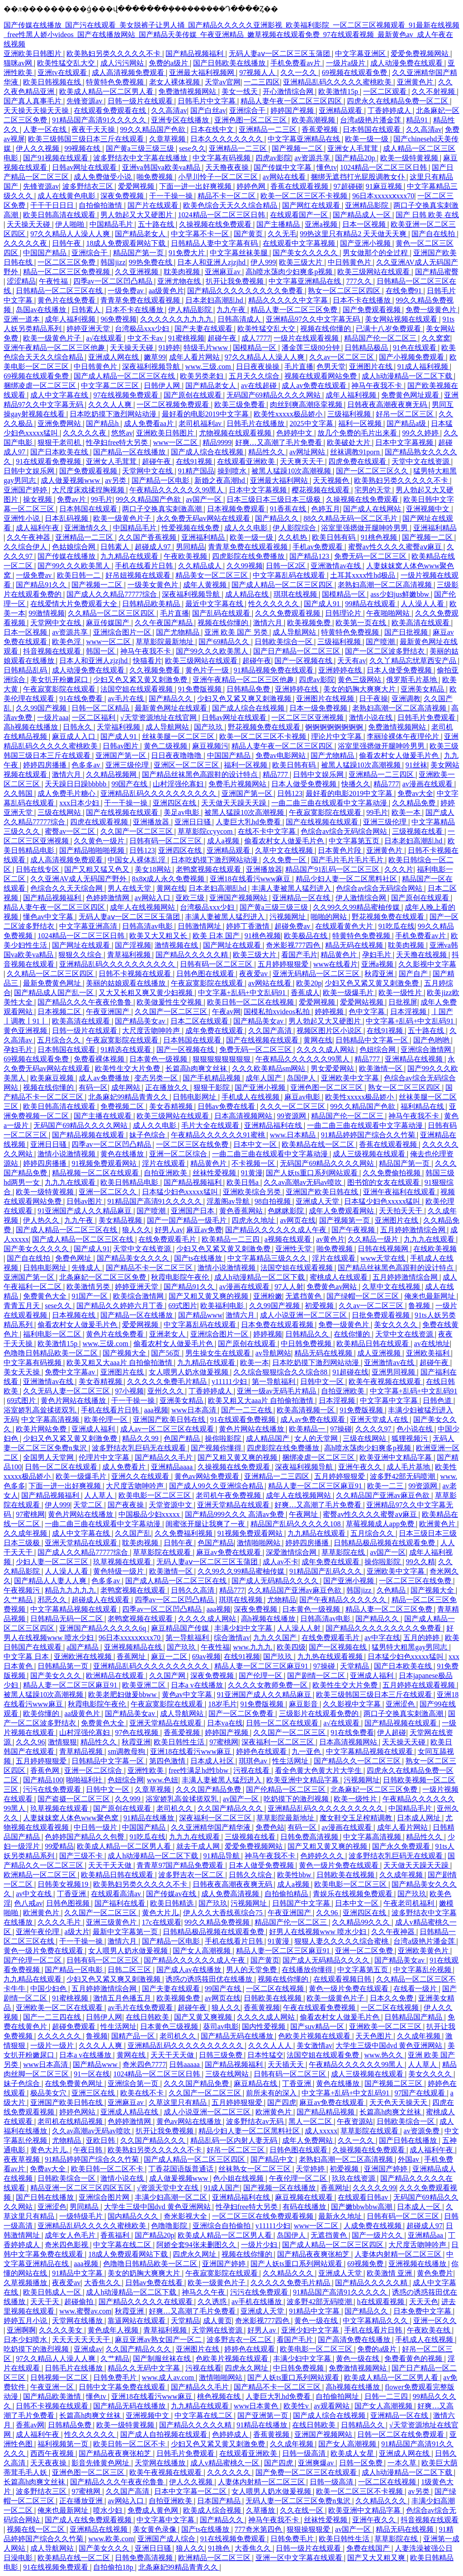 This screenshot has height=2576, width=463. I want to click on 成人h动漫精品一区二区下载, so click(408, 376).